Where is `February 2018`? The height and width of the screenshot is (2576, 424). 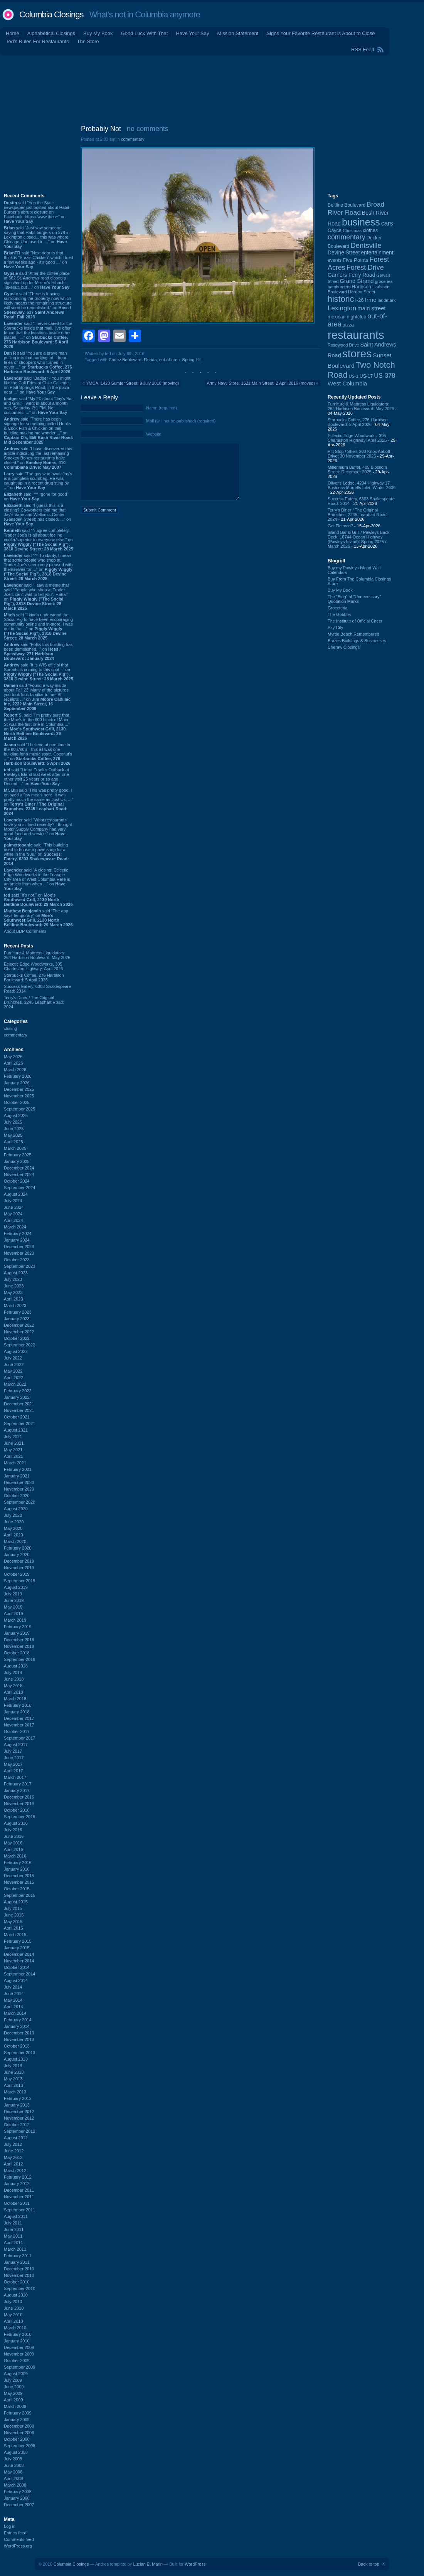
February 2018 is located at coordinates (18, 1705).